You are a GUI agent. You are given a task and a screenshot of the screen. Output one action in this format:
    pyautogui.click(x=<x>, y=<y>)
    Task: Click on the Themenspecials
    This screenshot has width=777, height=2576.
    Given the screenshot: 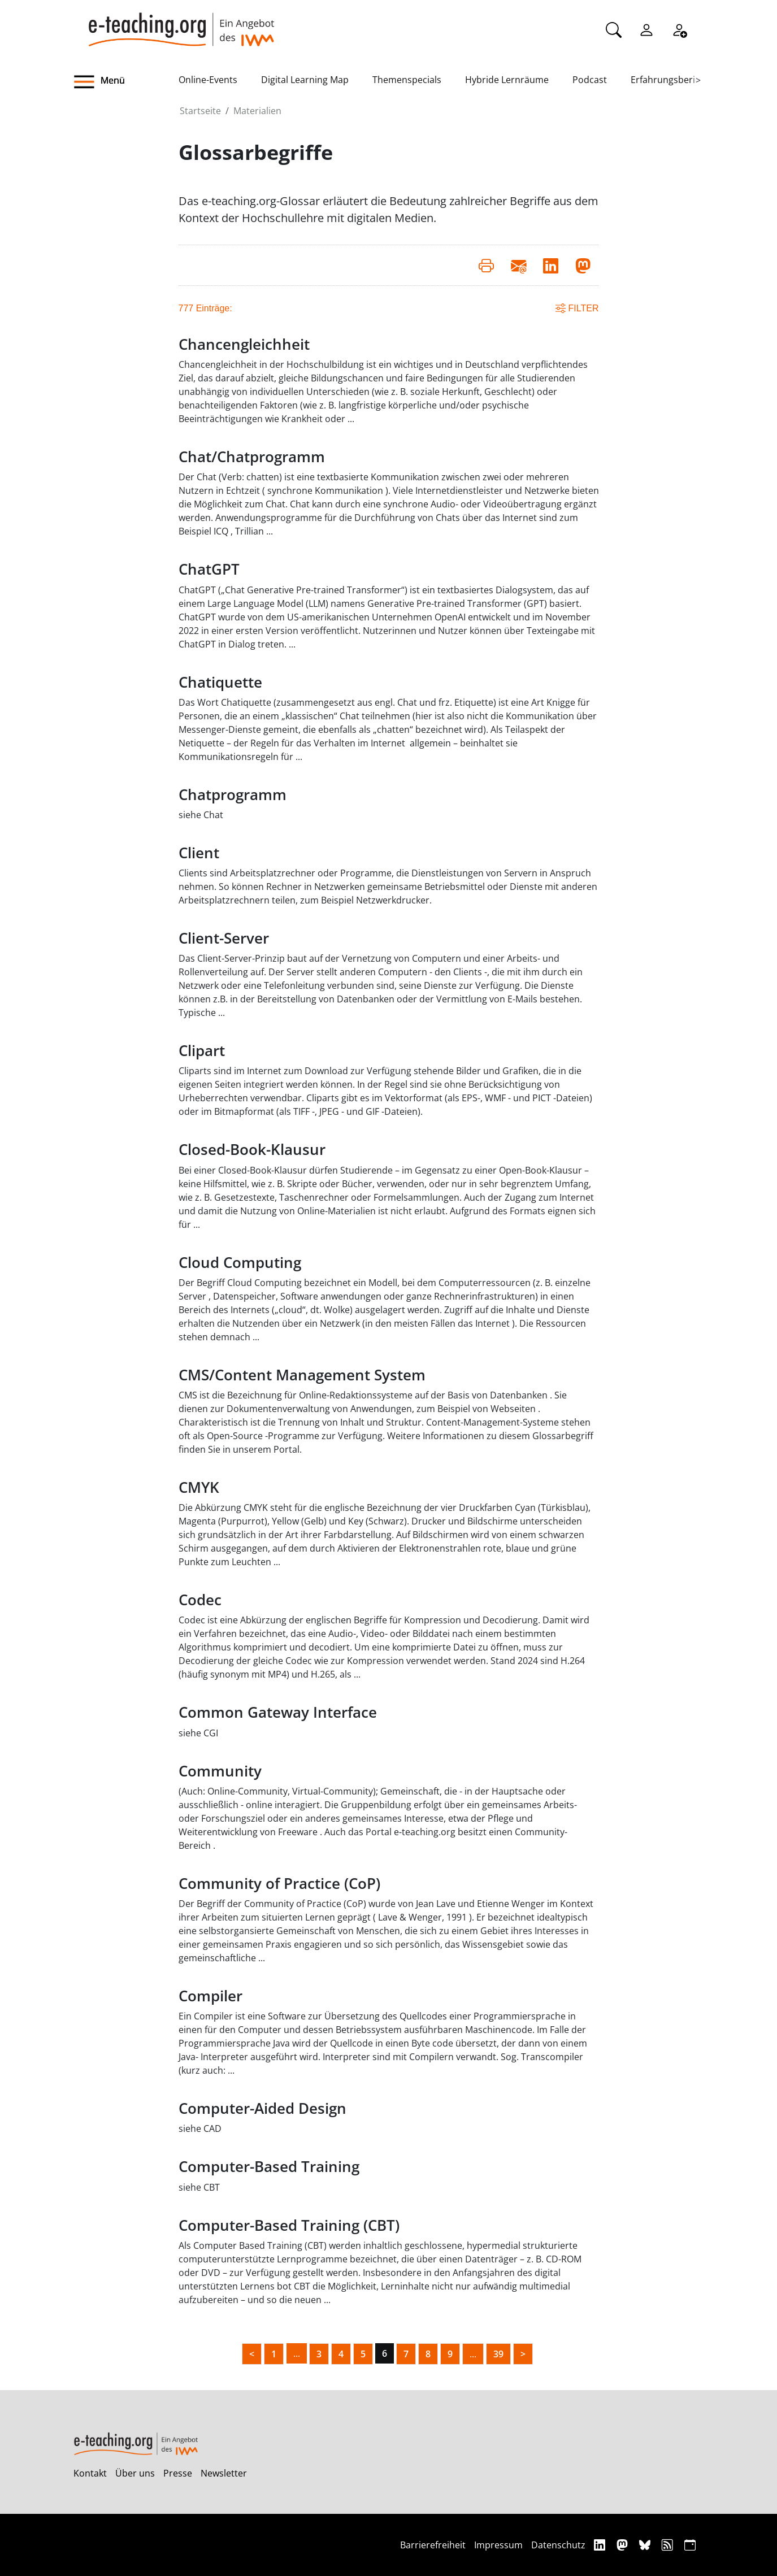 What is the action you would take?
    pyautogui.click(x=406, y=79)
    